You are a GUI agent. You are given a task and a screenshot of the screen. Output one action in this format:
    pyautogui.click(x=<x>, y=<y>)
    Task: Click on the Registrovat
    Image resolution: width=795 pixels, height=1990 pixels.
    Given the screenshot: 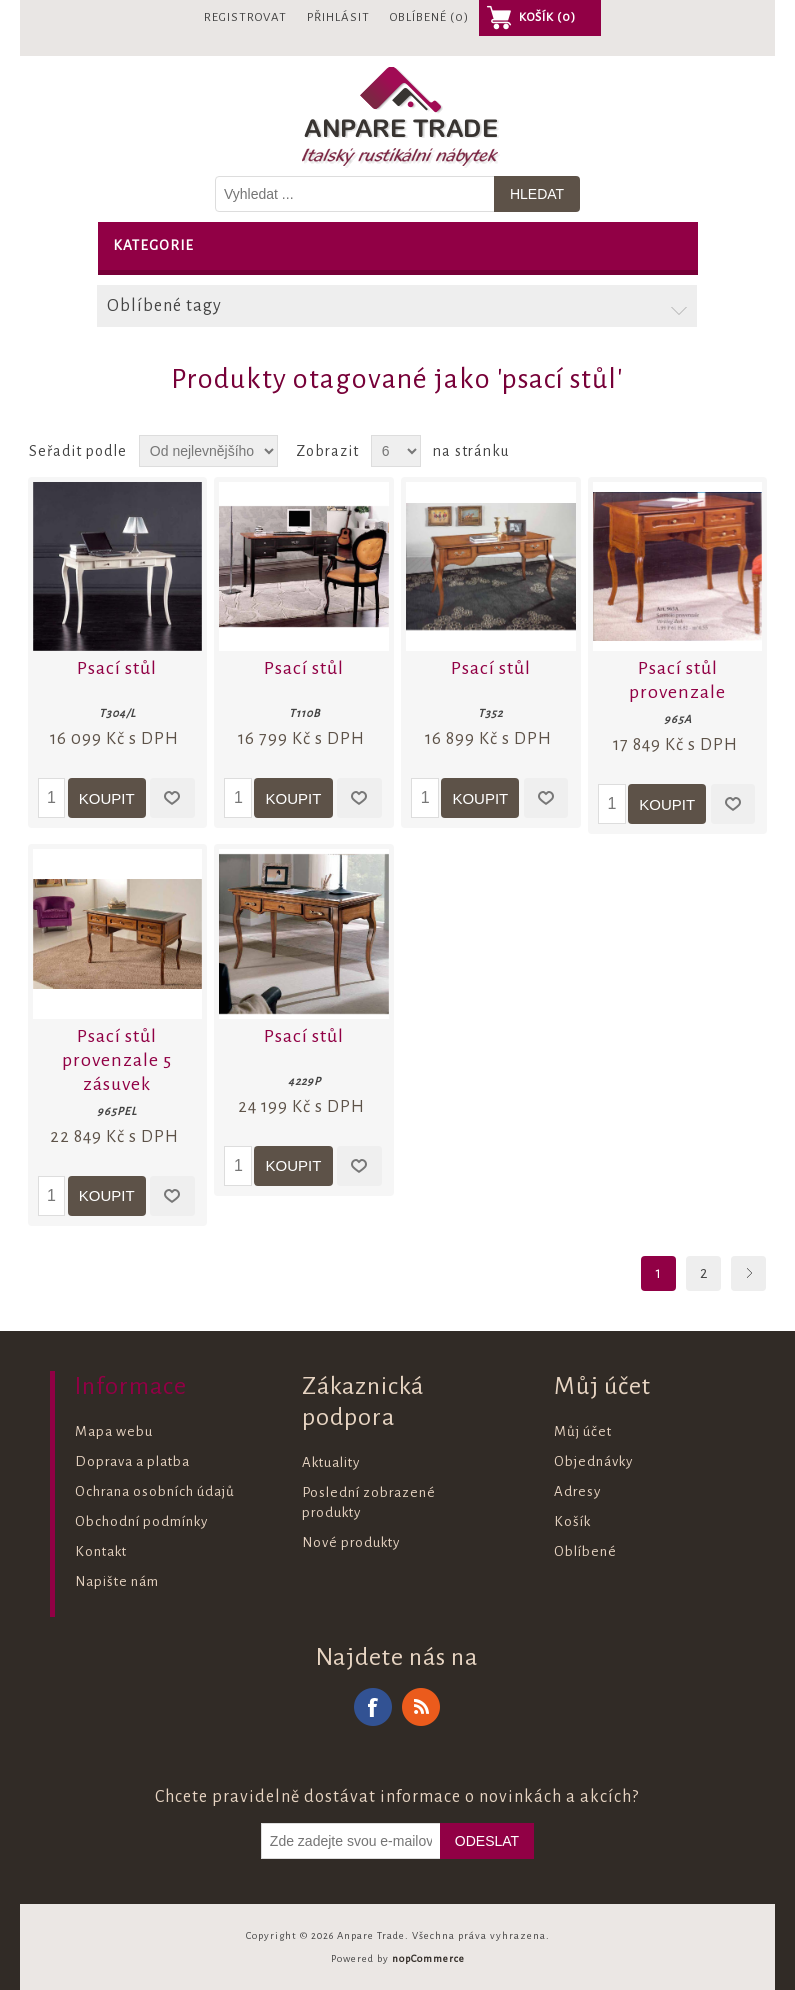 What is the action you would take?
    pyautogui.click(x=245, y=17)
    